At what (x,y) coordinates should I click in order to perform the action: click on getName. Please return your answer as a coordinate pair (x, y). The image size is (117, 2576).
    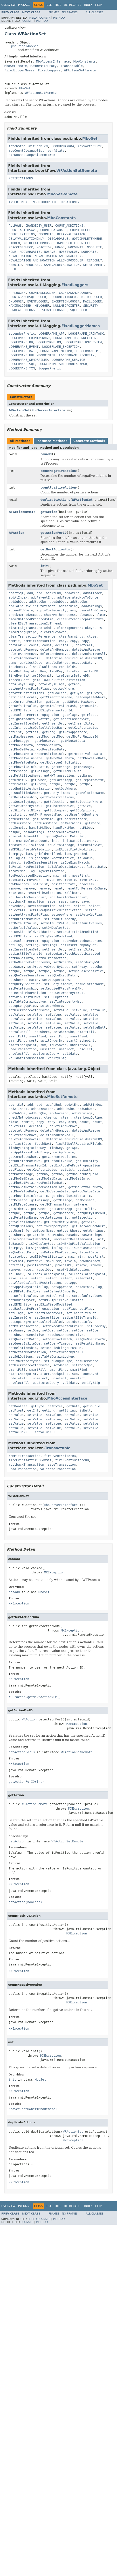
    Looking at the image, I should click on (84, 775).